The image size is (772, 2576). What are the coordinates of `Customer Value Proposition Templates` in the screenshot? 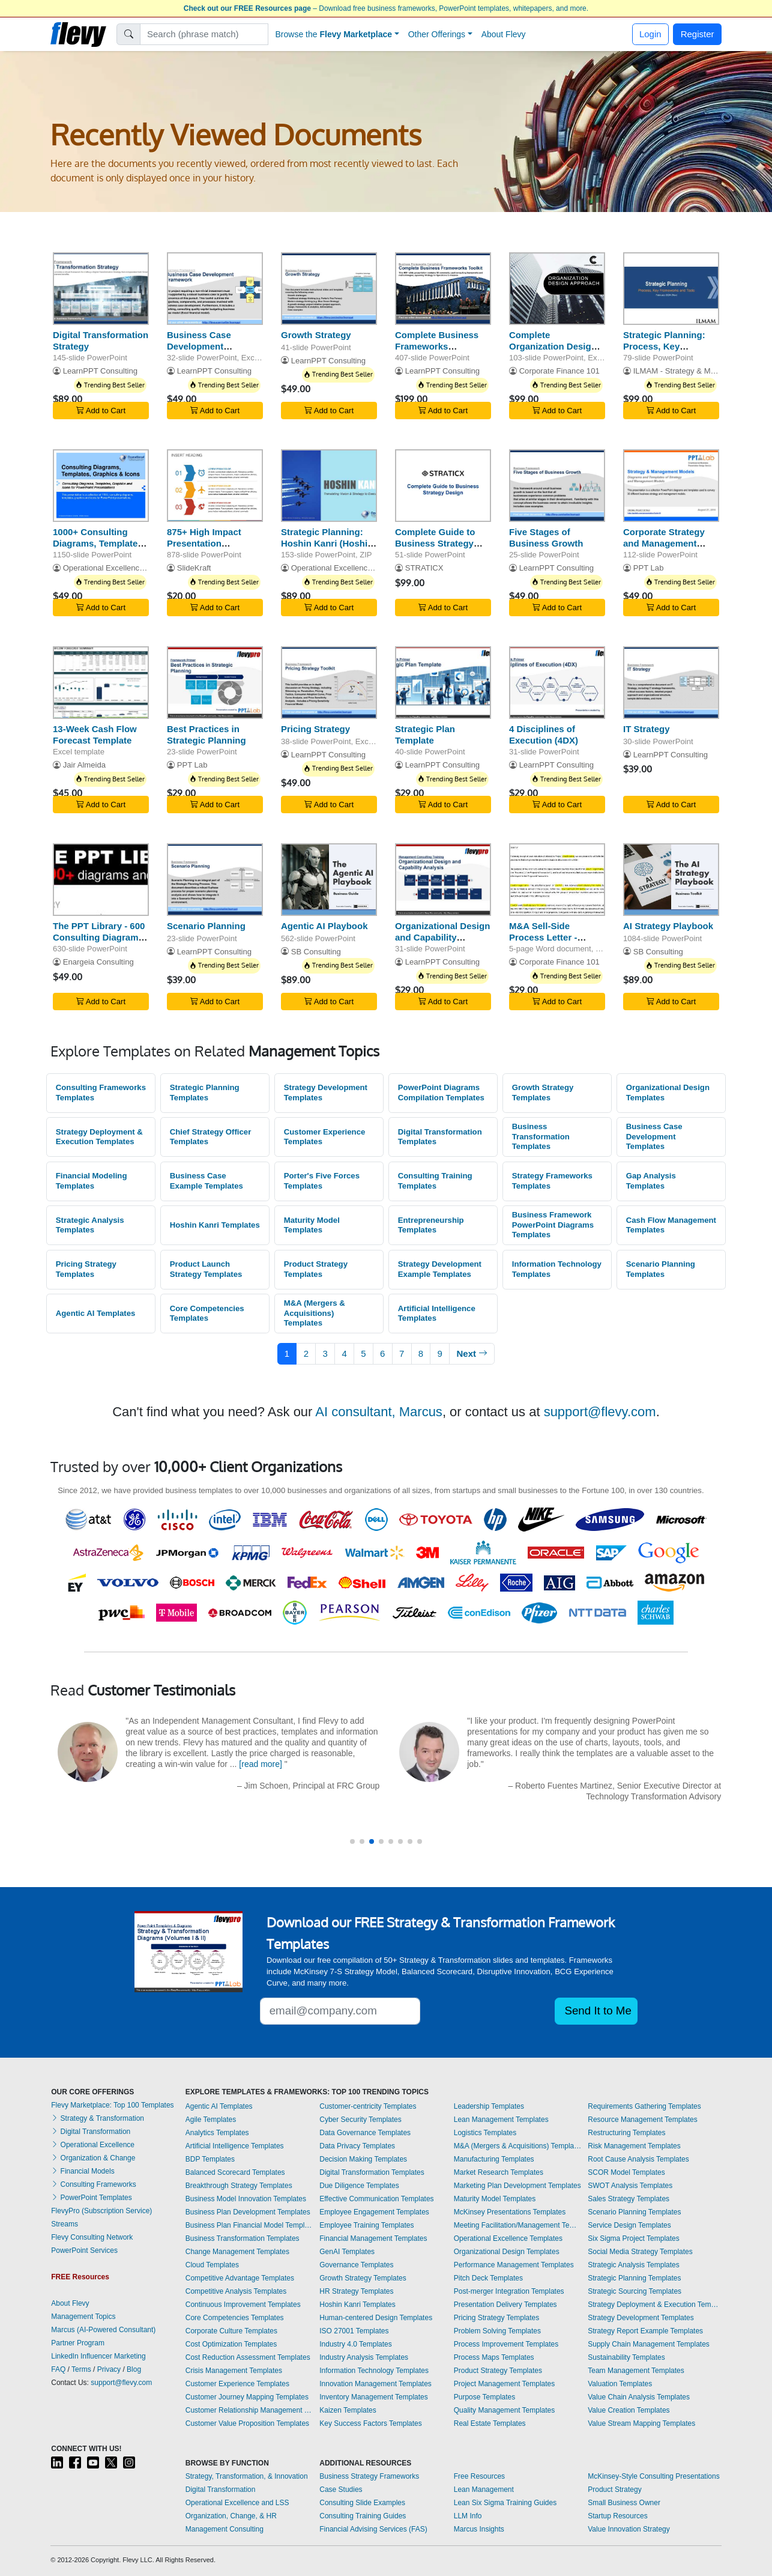 It's located at (247, 2423).